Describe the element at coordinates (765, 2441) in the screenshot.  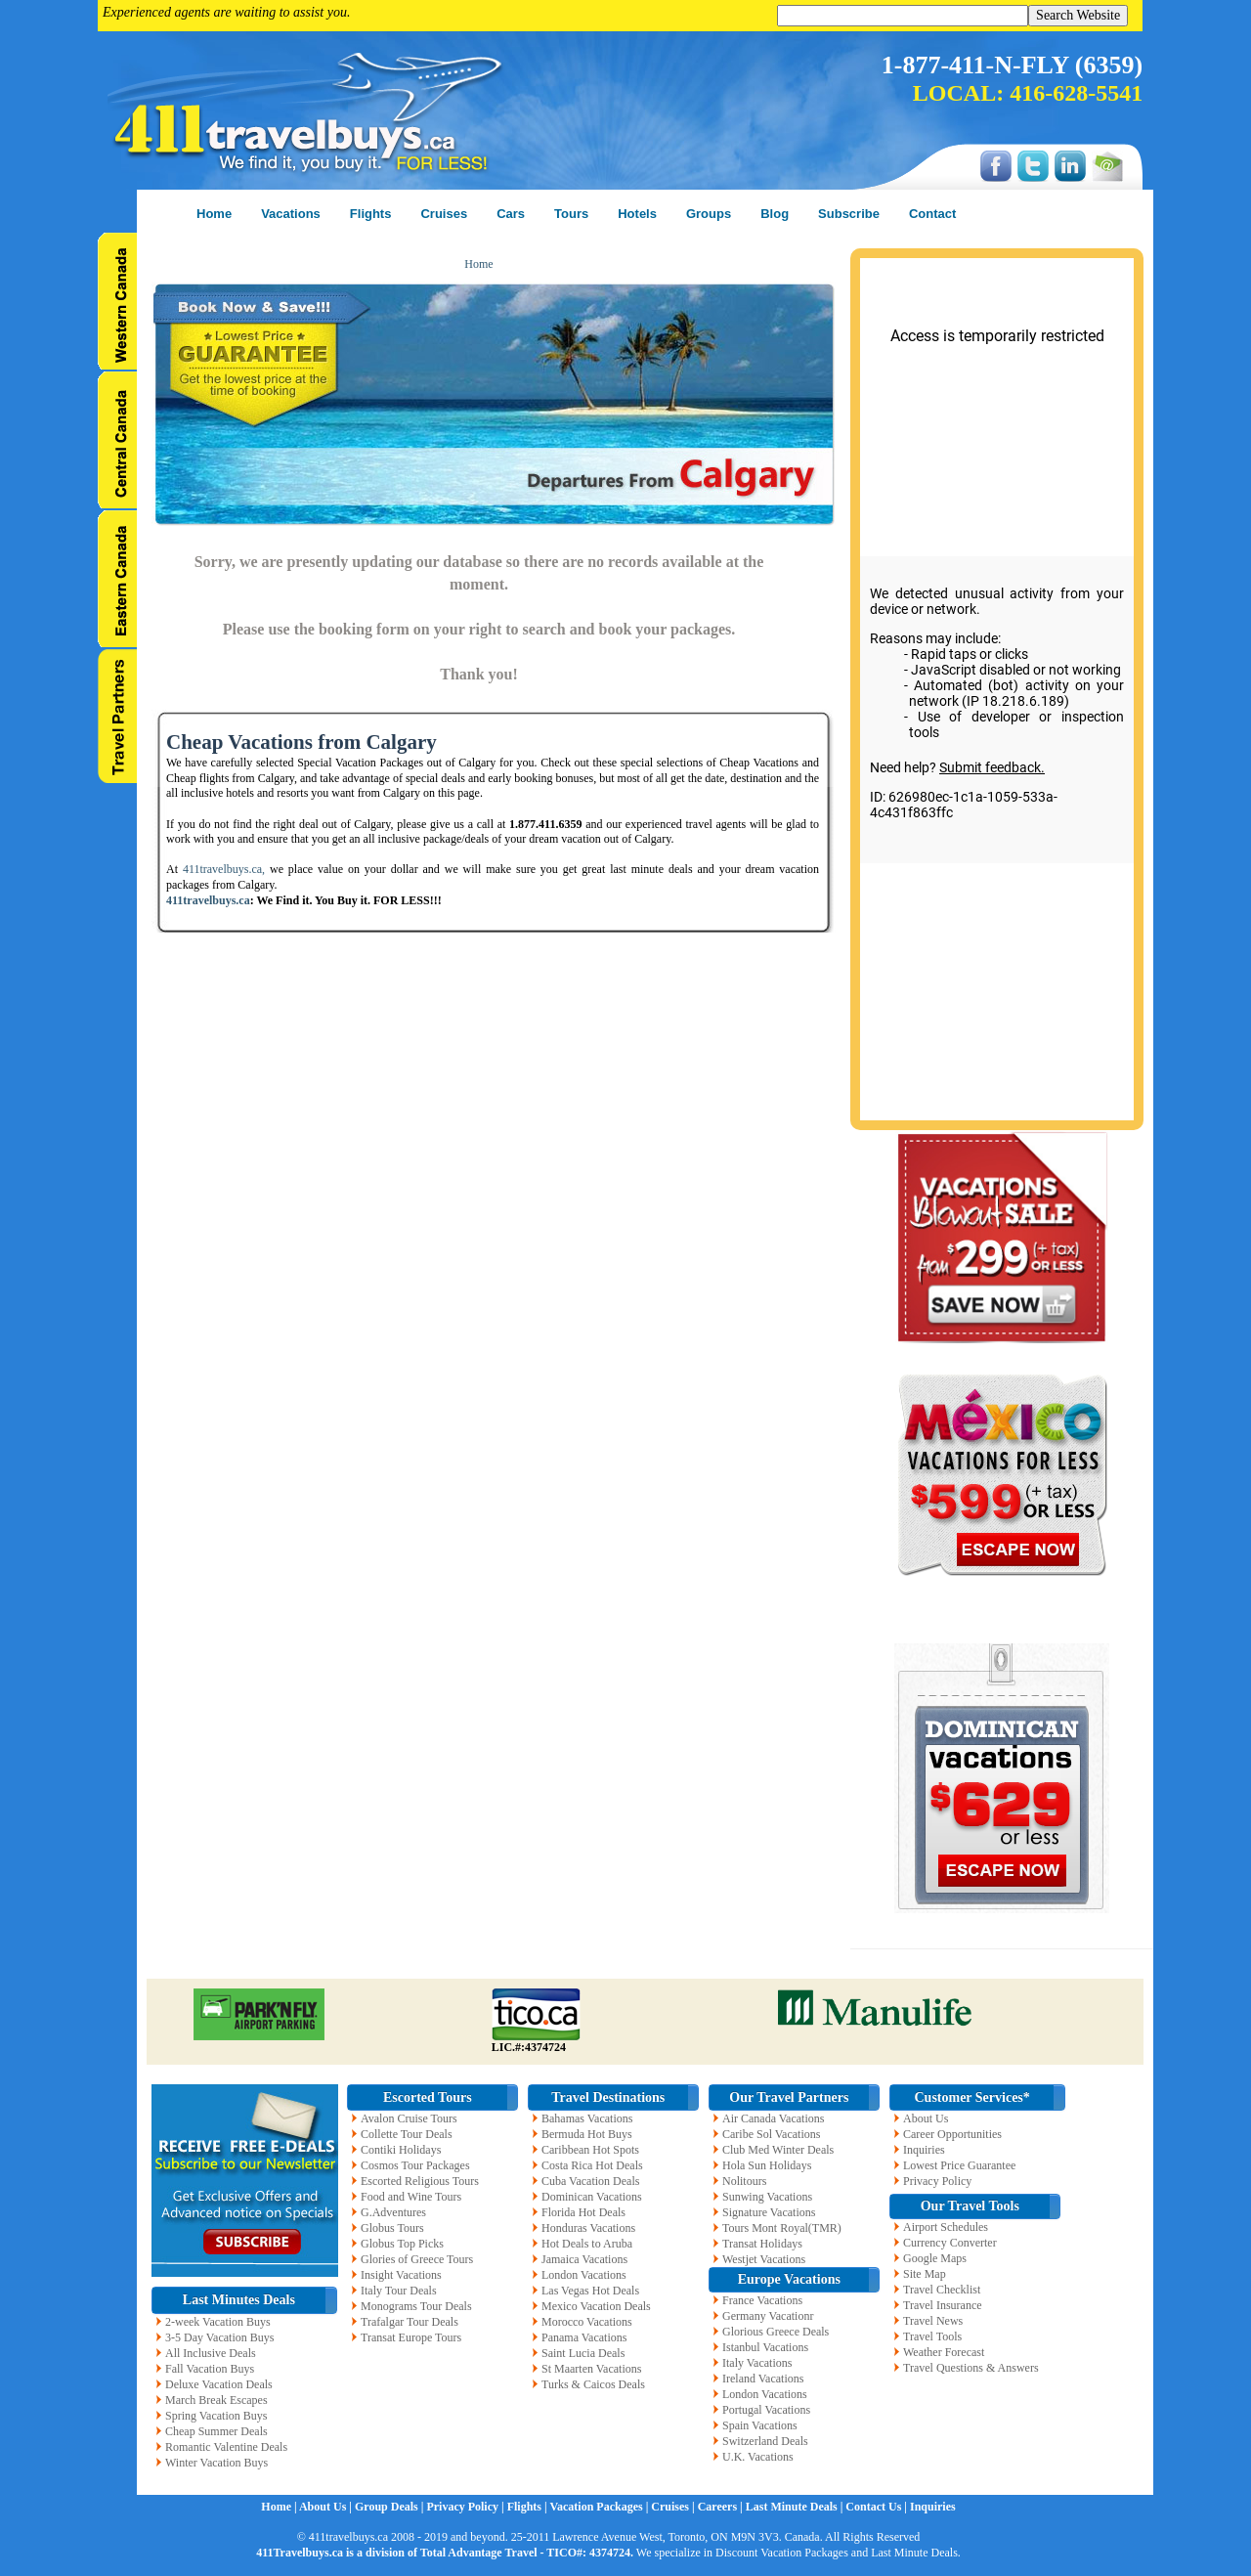
I see `Switzerland Deals` at that location.